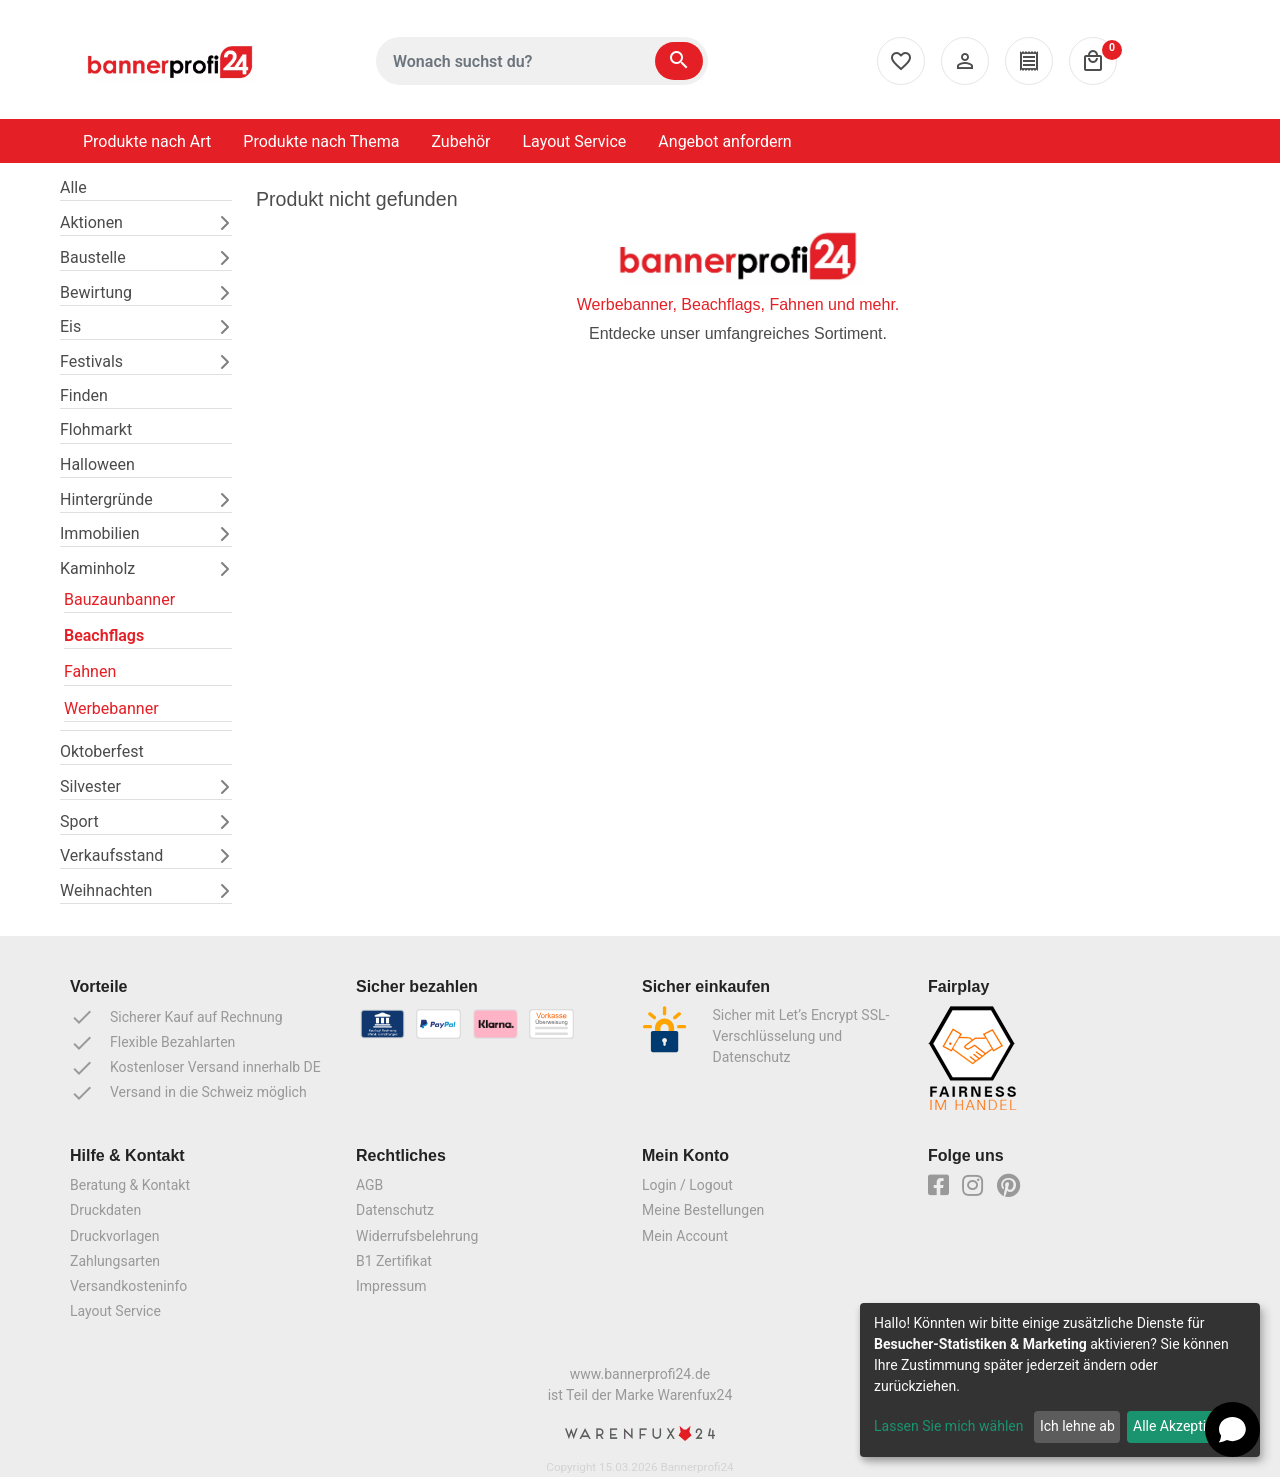 The width and height of the screenshot is (1280, 1477). What do you see at coordinates (391, 1286) in the screenshot?
I see `Impressum` at bounding box center [391, 1286].